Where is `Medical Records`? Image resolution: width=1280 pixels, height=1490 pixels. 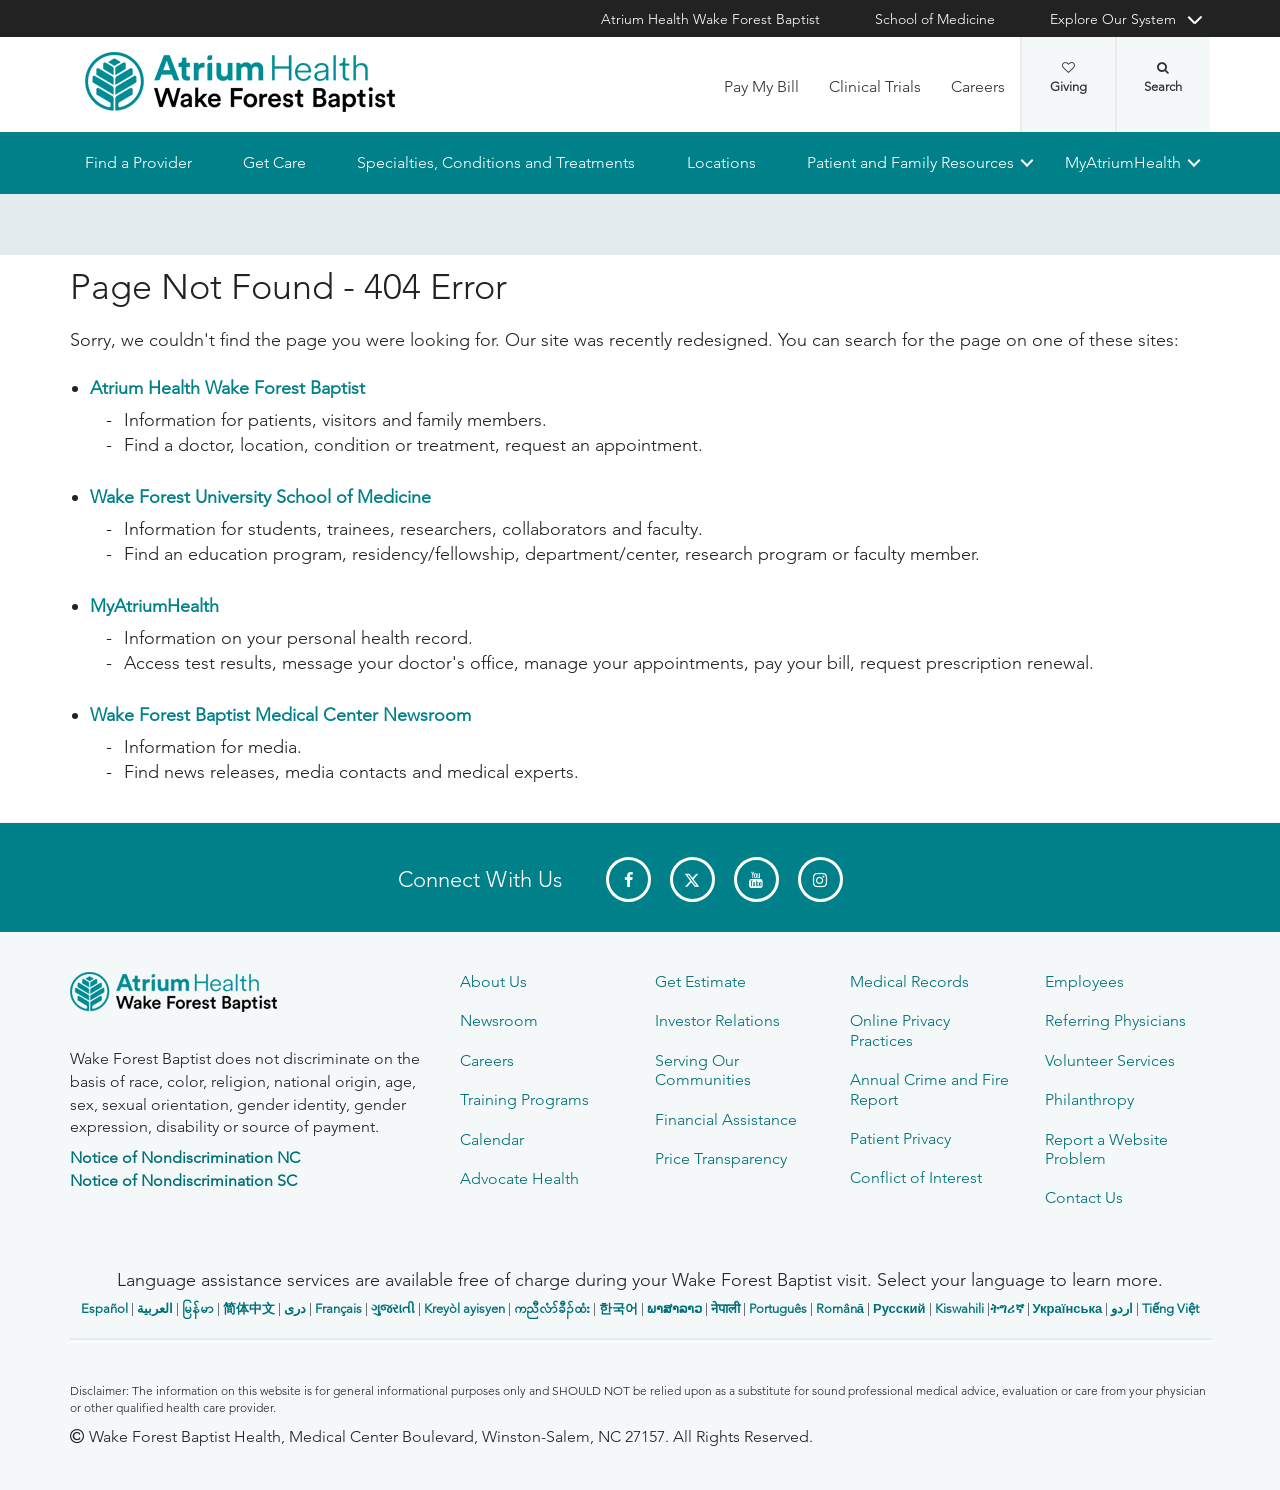
Medical Records is located at coordinates (909, 981).